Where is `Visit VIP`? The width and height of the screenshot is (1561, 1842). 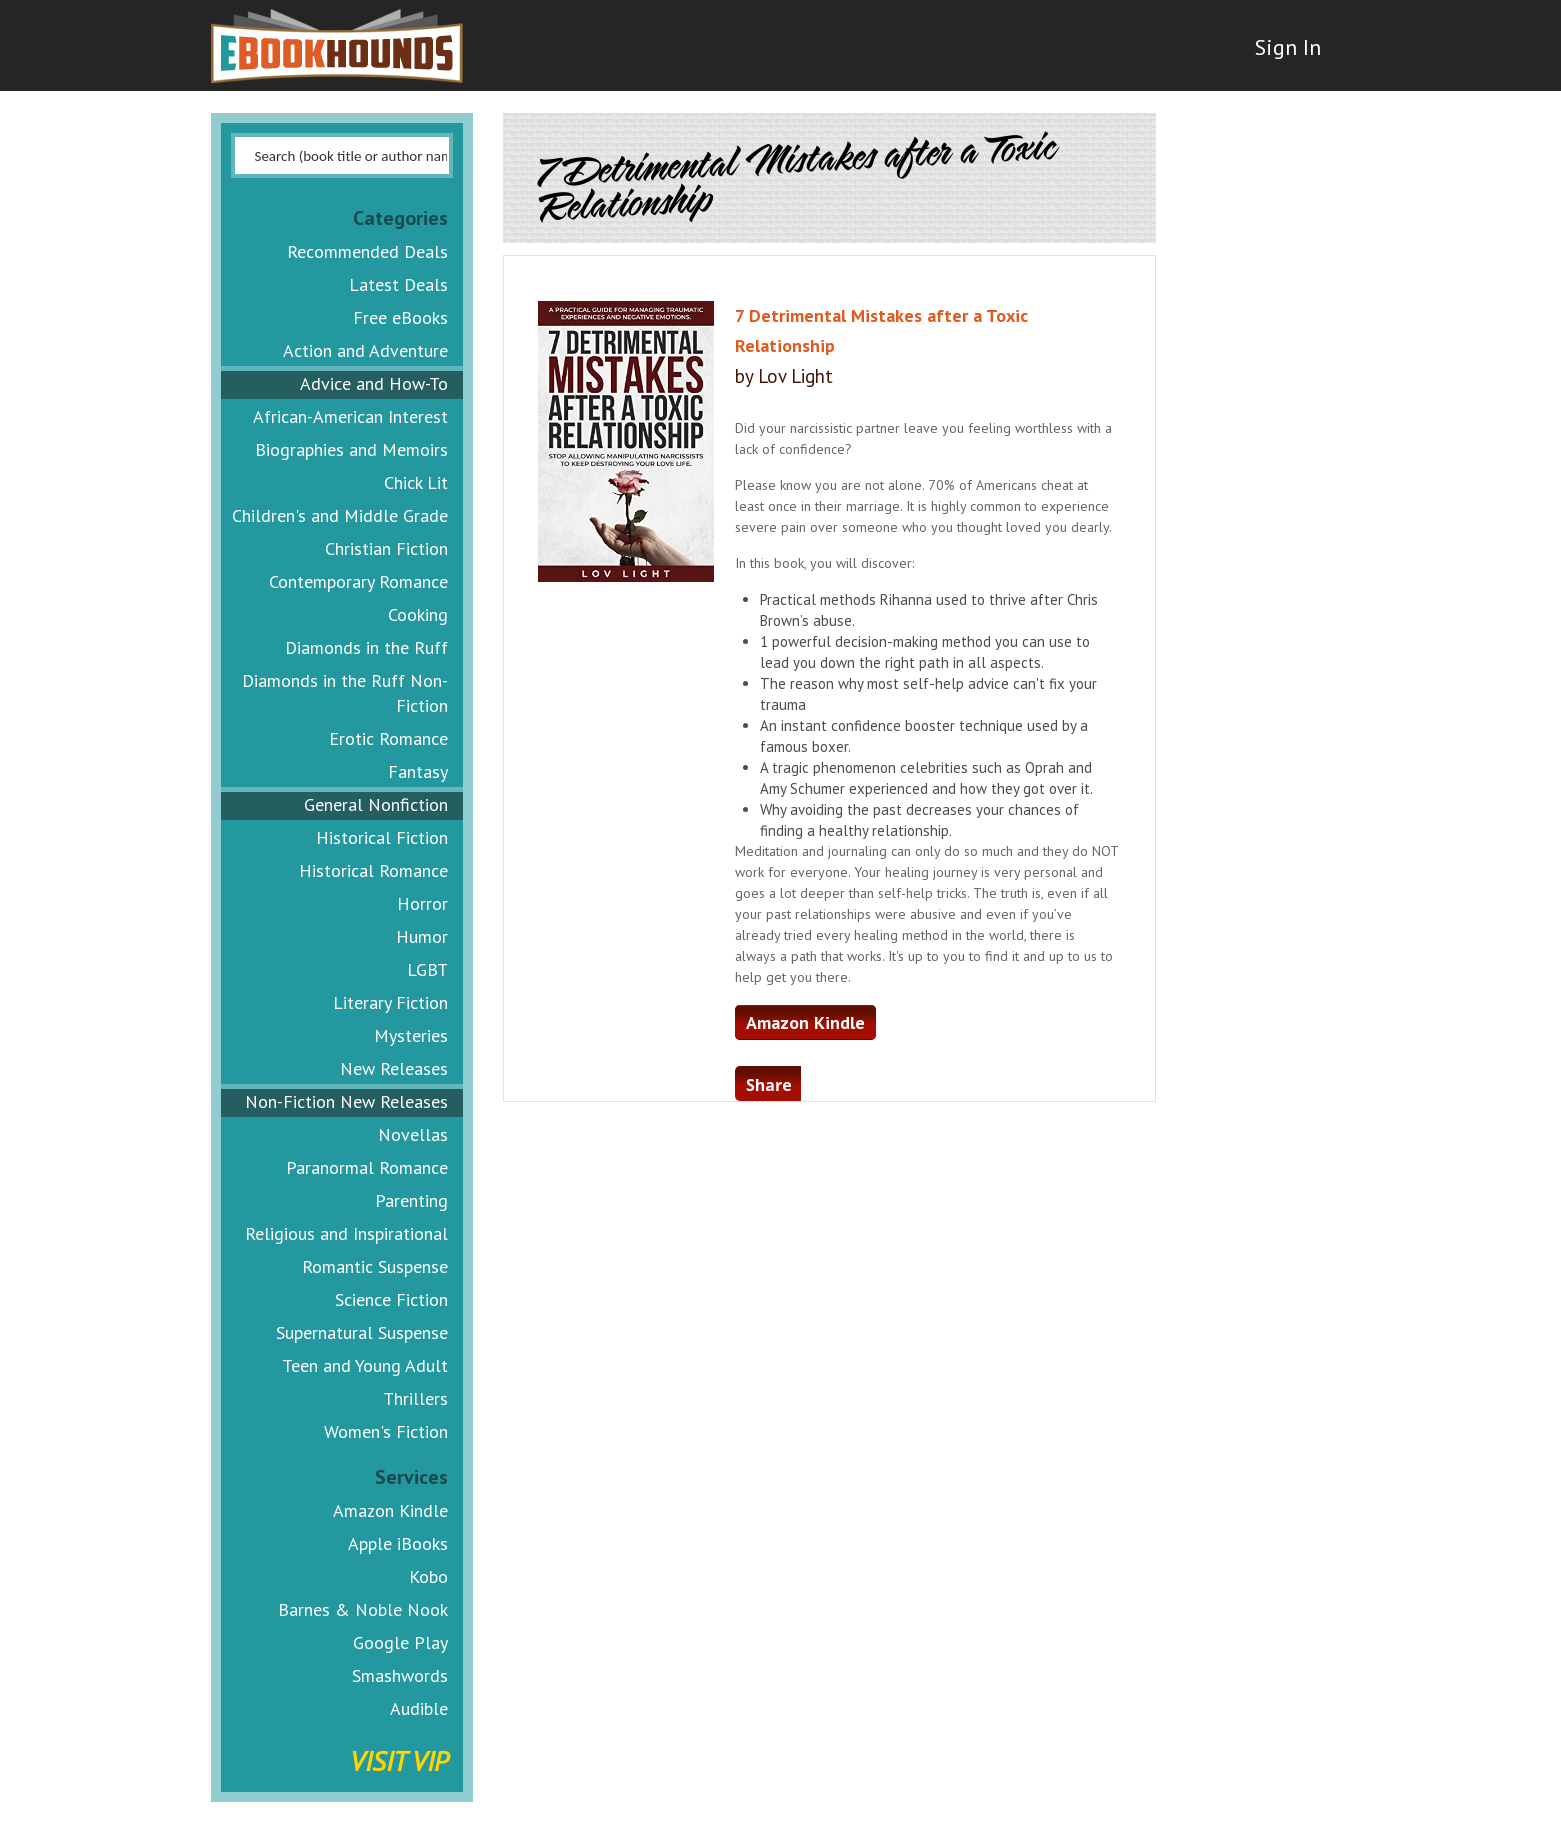 Visit VIP is located at coordinates (399, 1760).